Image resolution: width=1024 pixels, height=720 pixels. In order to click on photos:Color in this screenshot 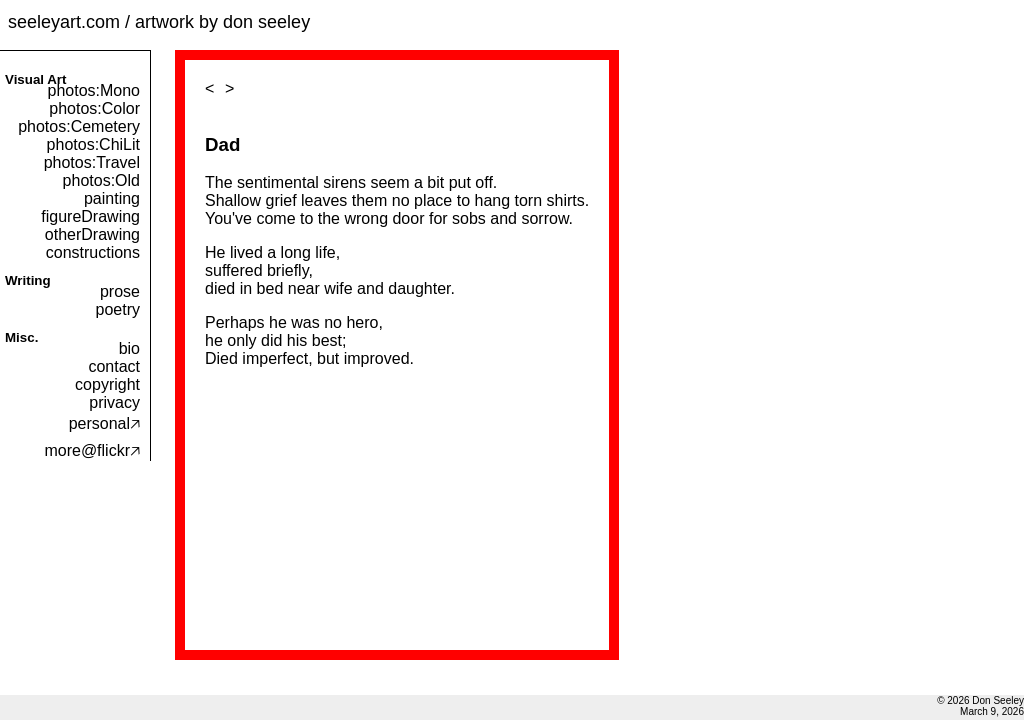, I will do `click(94, 108)`.